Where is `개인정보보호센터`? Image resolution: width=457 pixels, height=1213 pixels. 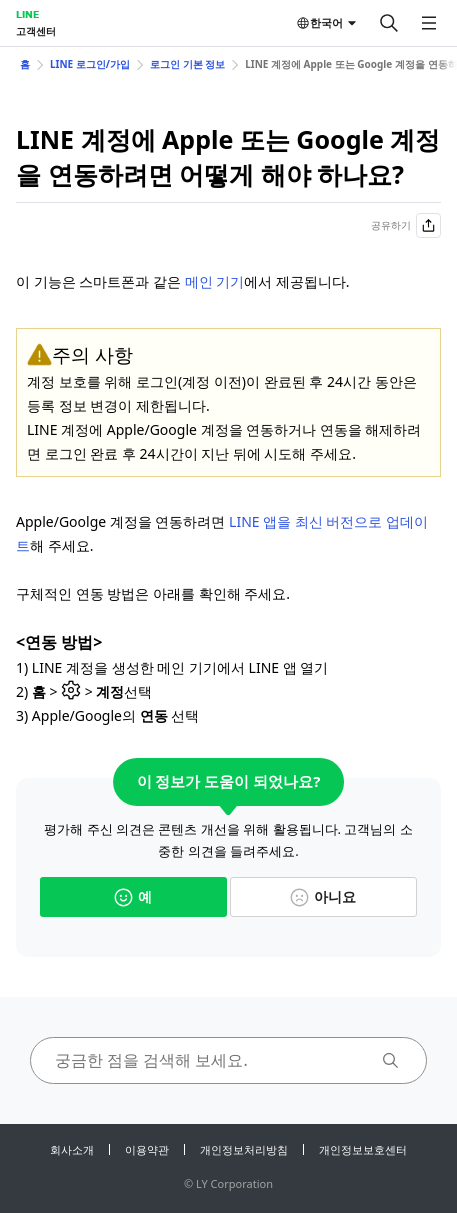
개인정보보호센터 is located at coordinates (363, 1149).